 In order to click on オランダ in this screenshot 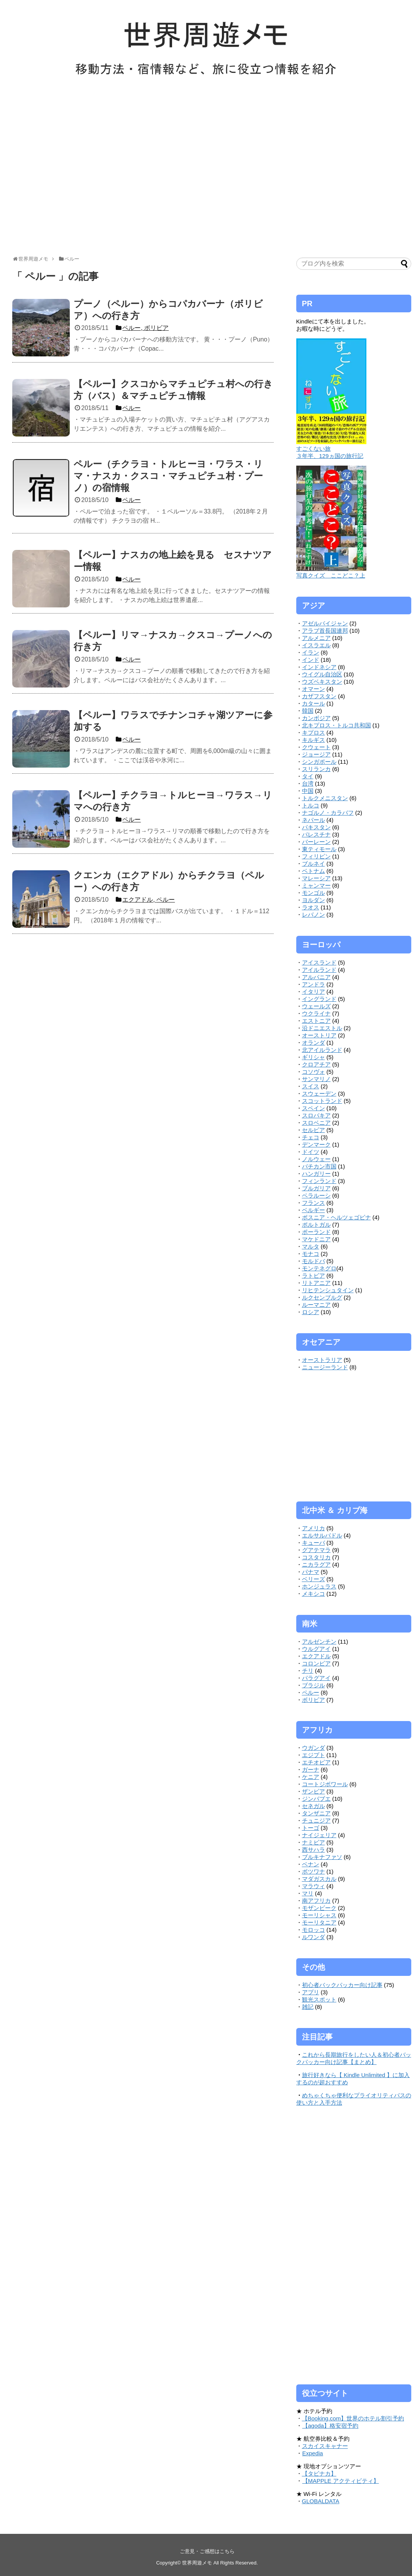, I will do `click(313, 1042)`.